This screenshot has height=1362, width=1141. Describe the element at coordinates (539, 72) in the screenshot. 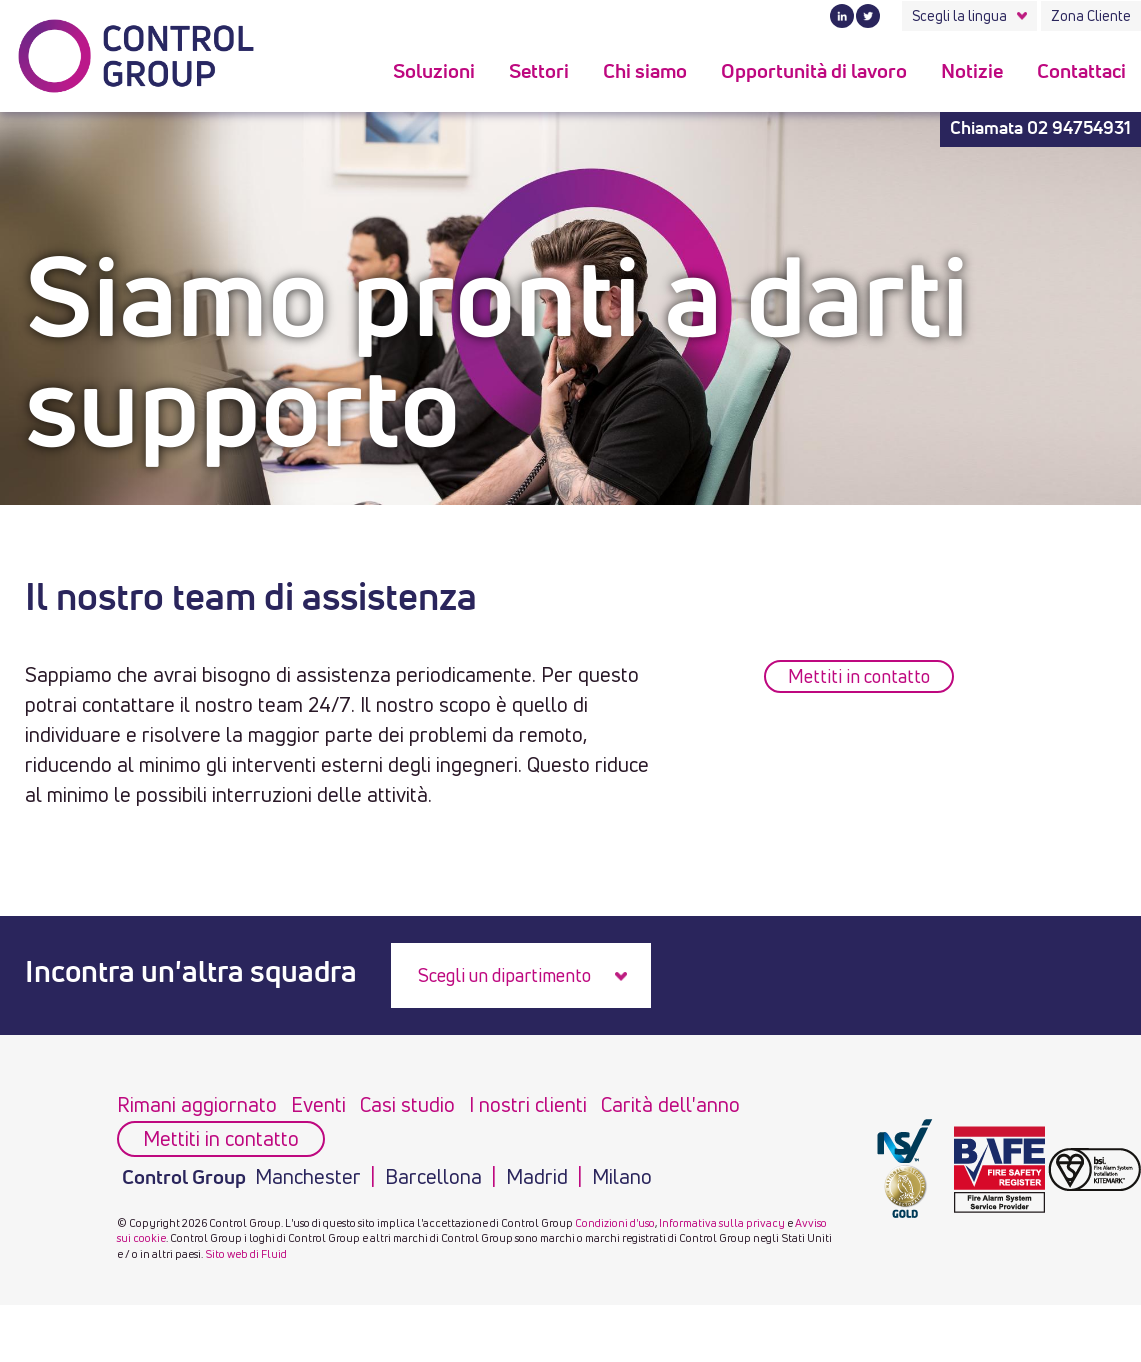

I see `Settori` at that location.